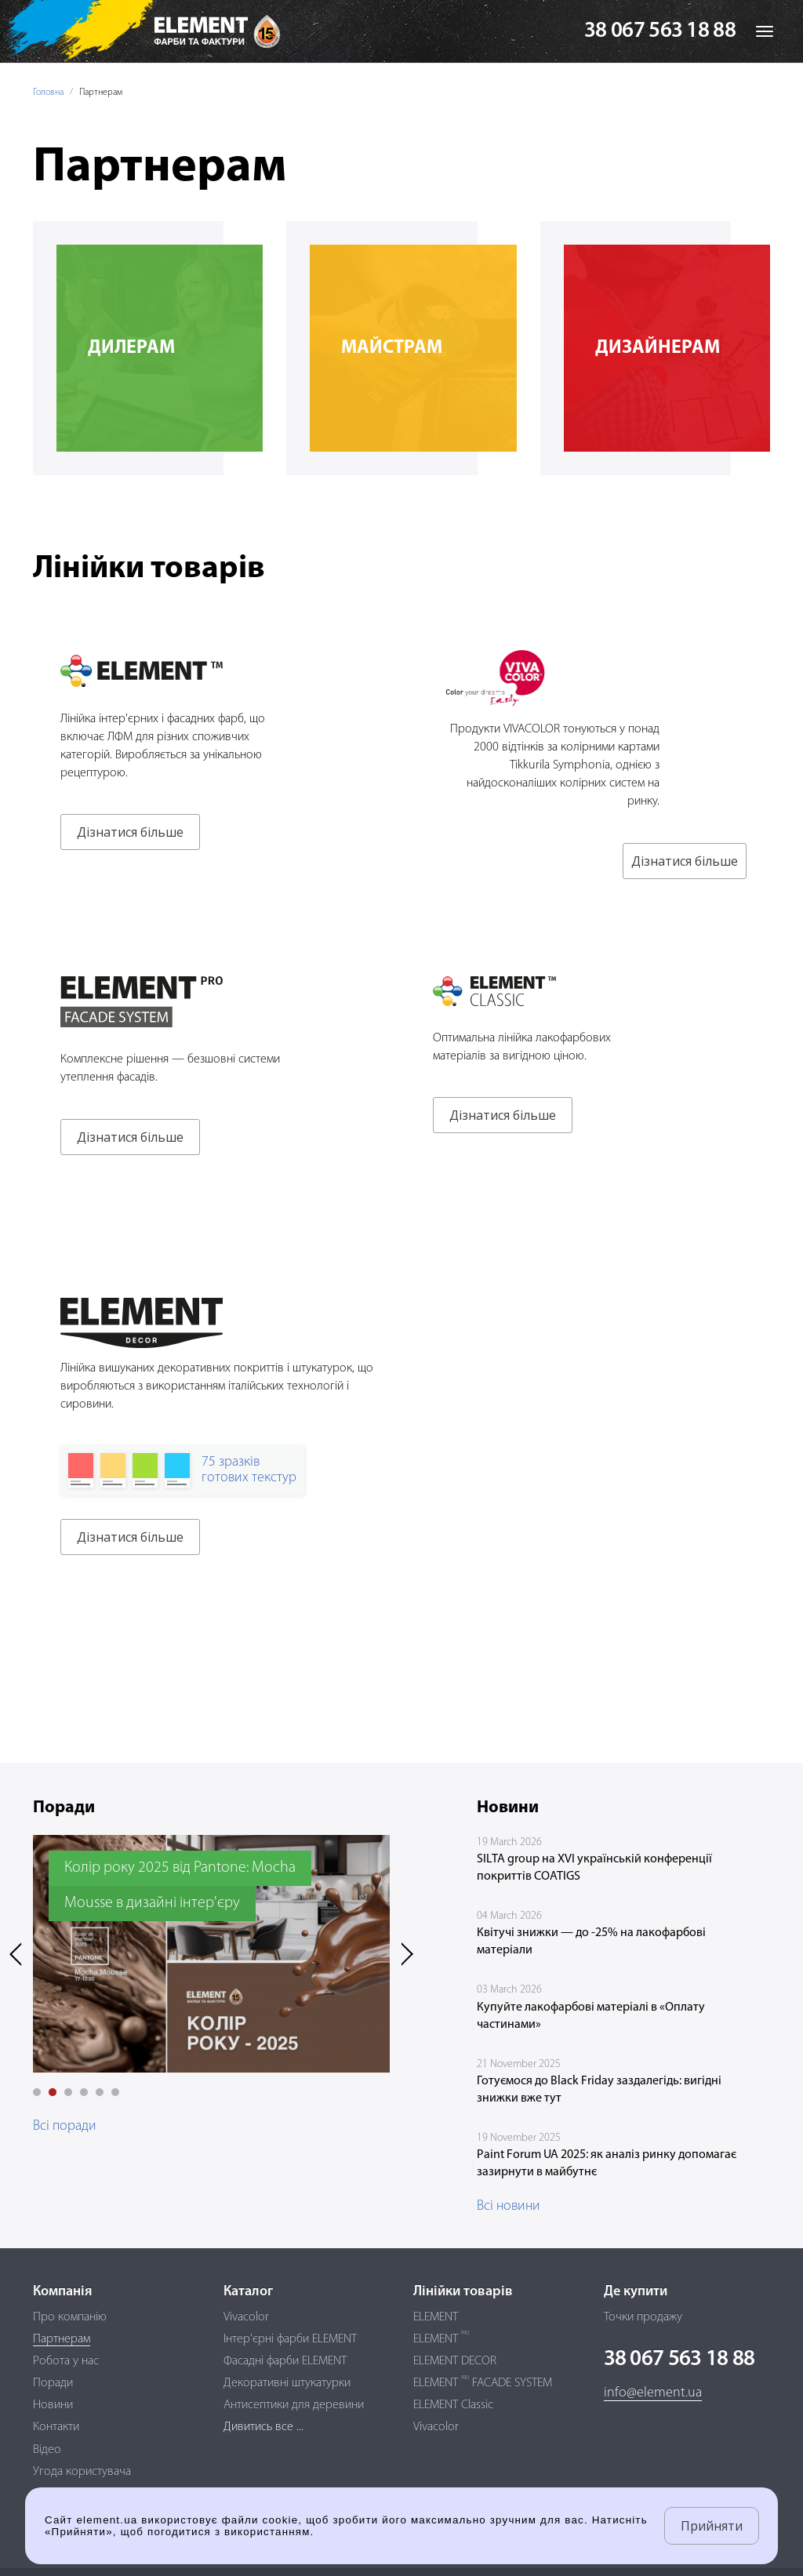 This screenshot has height=2576, width=803. I want to click on Всі новини, so click(508, 2206).